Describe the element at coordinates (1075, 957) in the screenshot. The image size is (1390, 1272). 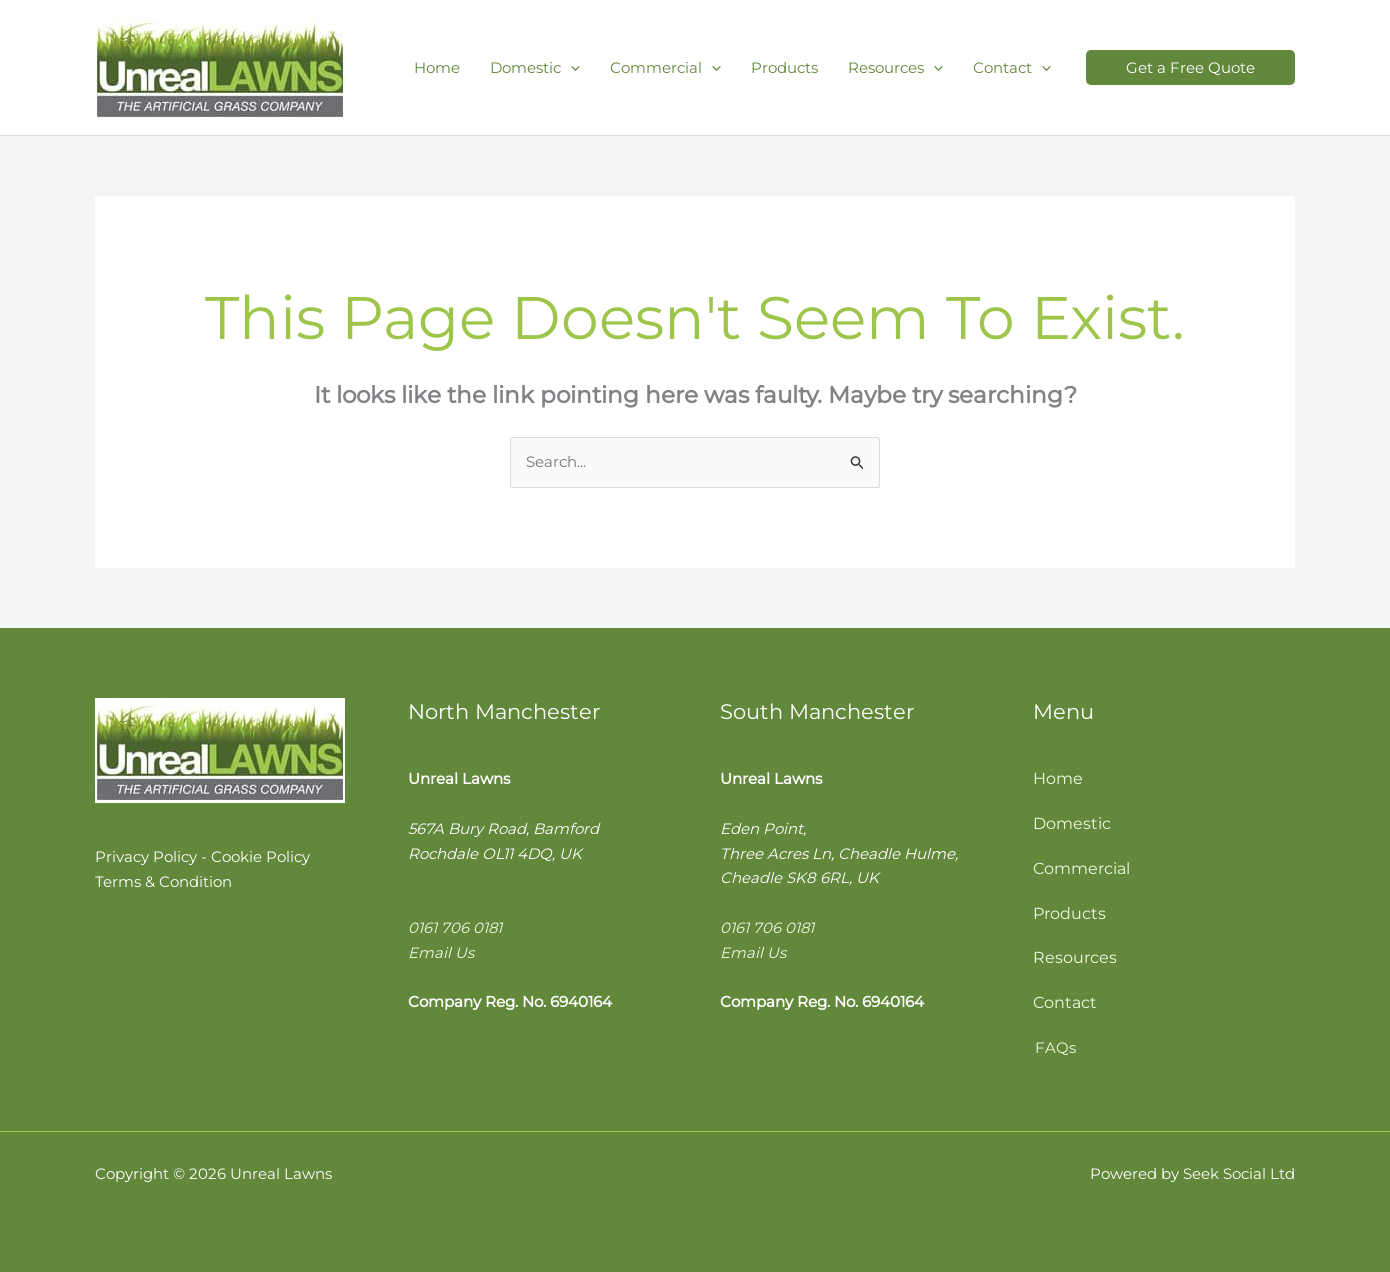
I see `Resources` at that location.